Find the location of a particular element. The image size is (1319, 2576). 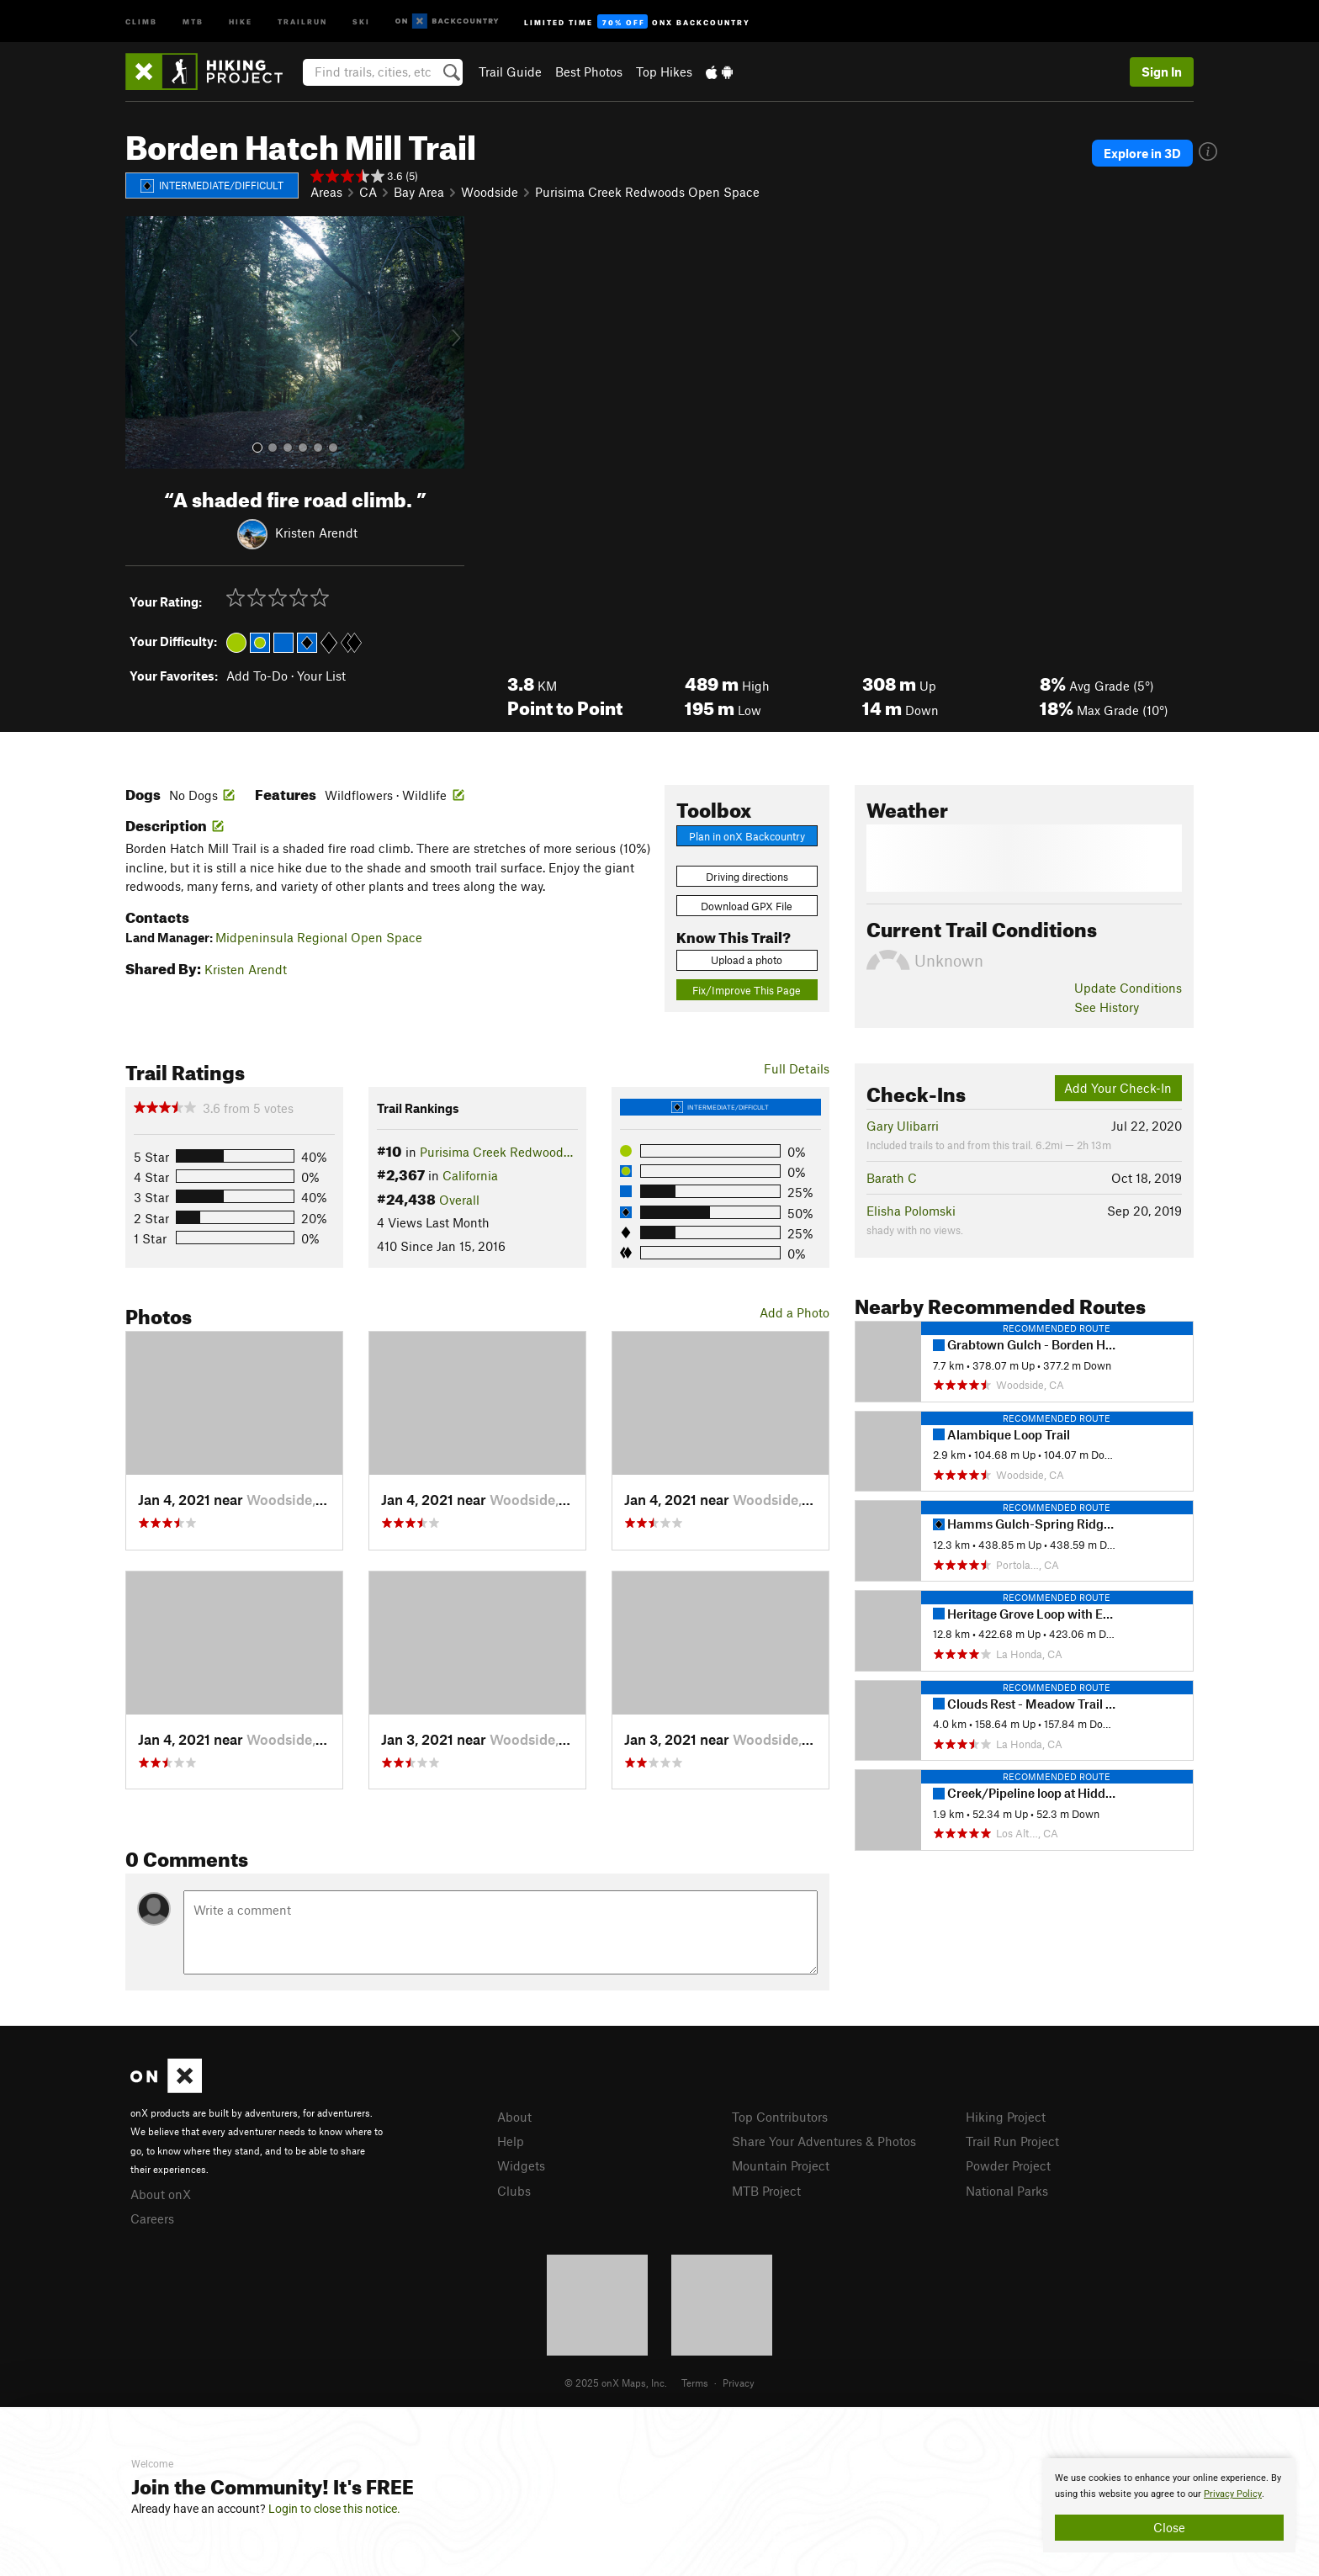

California is located at coordinates (470, 1175).